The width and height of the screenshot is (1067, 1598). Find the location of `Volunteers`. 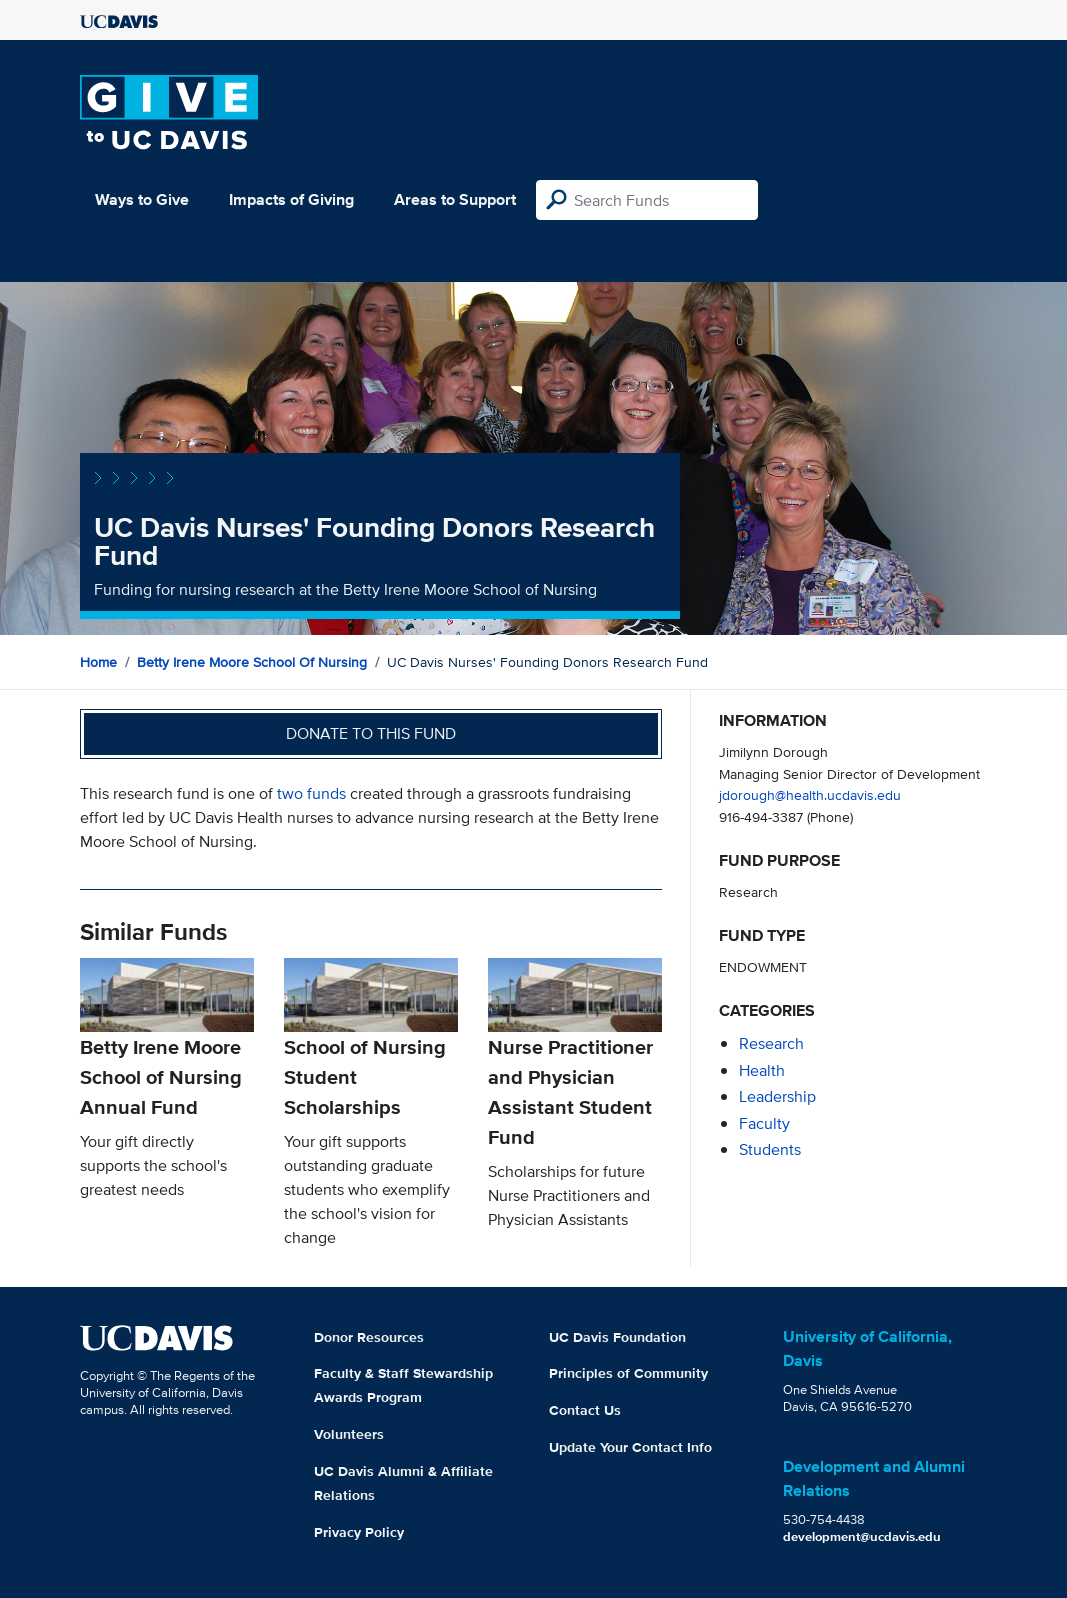

Volunteers is located at coordinates (349, 1434).